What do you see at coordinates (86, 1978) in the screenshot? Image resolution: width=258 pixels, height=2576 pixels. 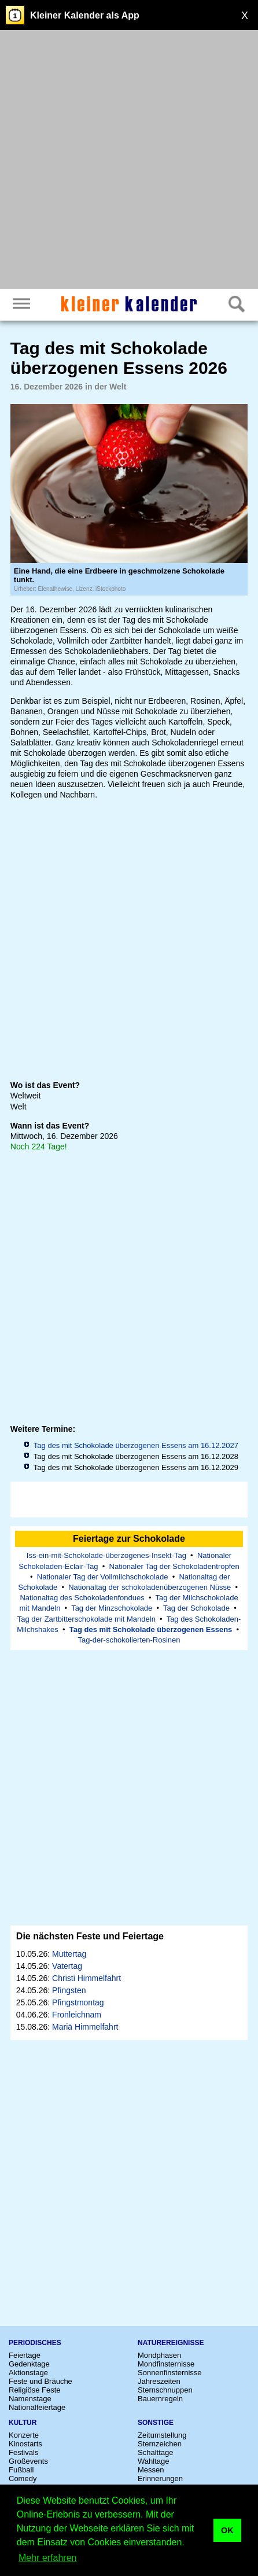 I see `Christi Himmelfahrt` at bounding box center [86, 1978].